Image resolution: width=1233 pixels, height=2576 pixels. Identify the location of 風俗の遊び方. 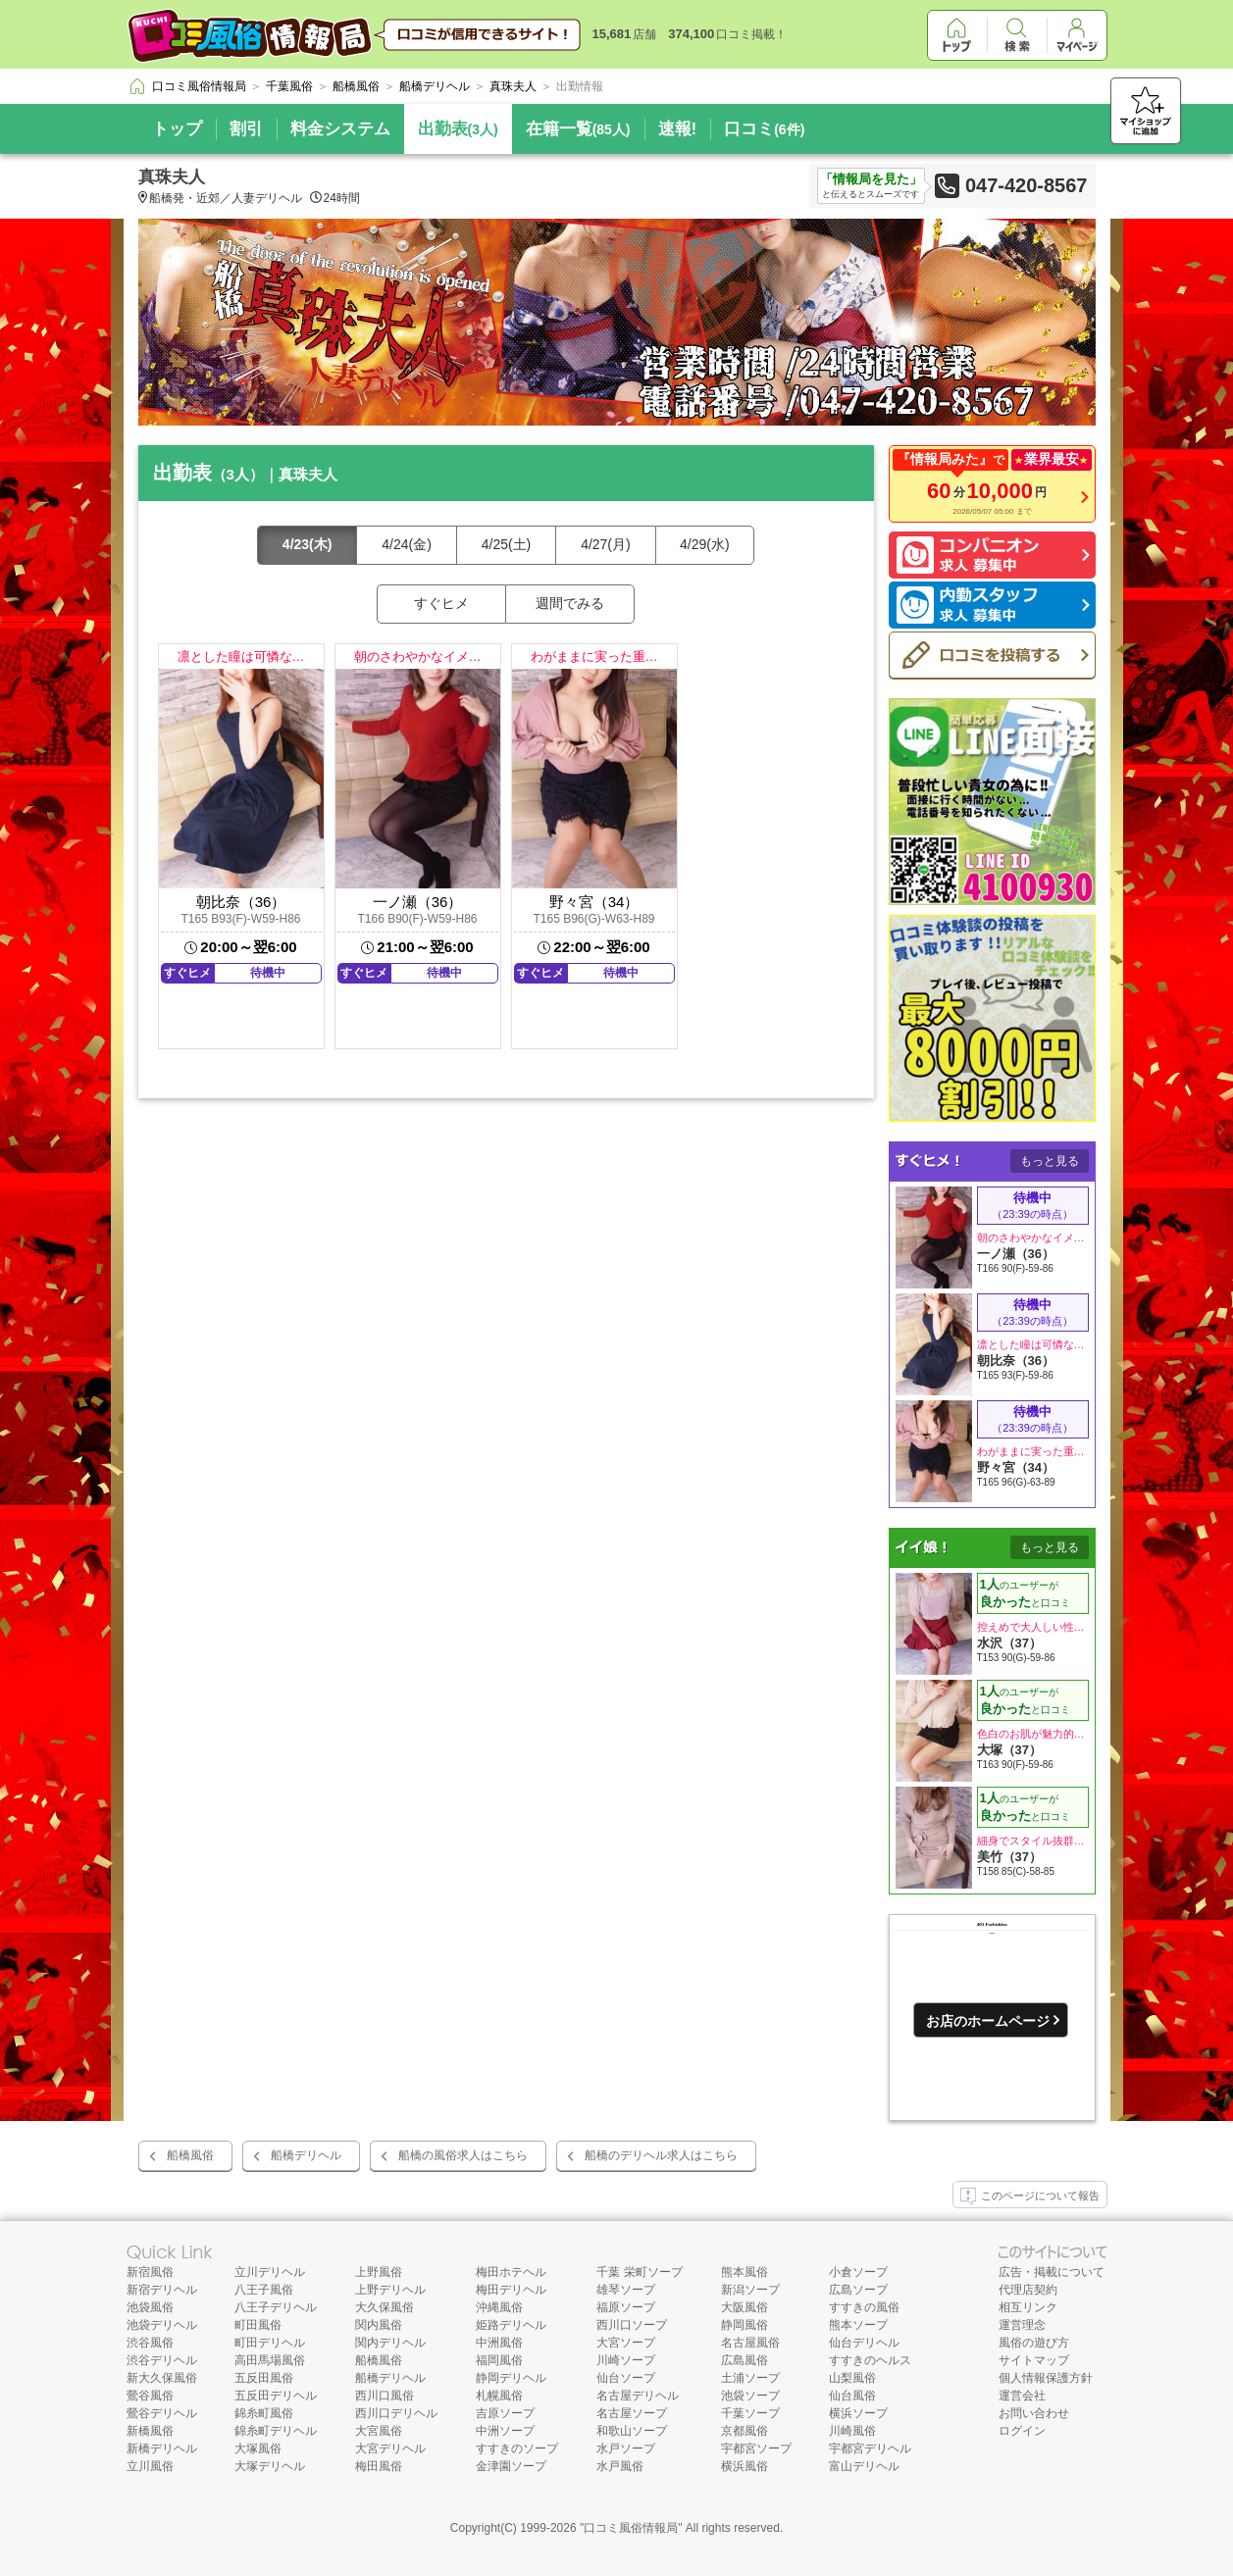
(1034, 2342).